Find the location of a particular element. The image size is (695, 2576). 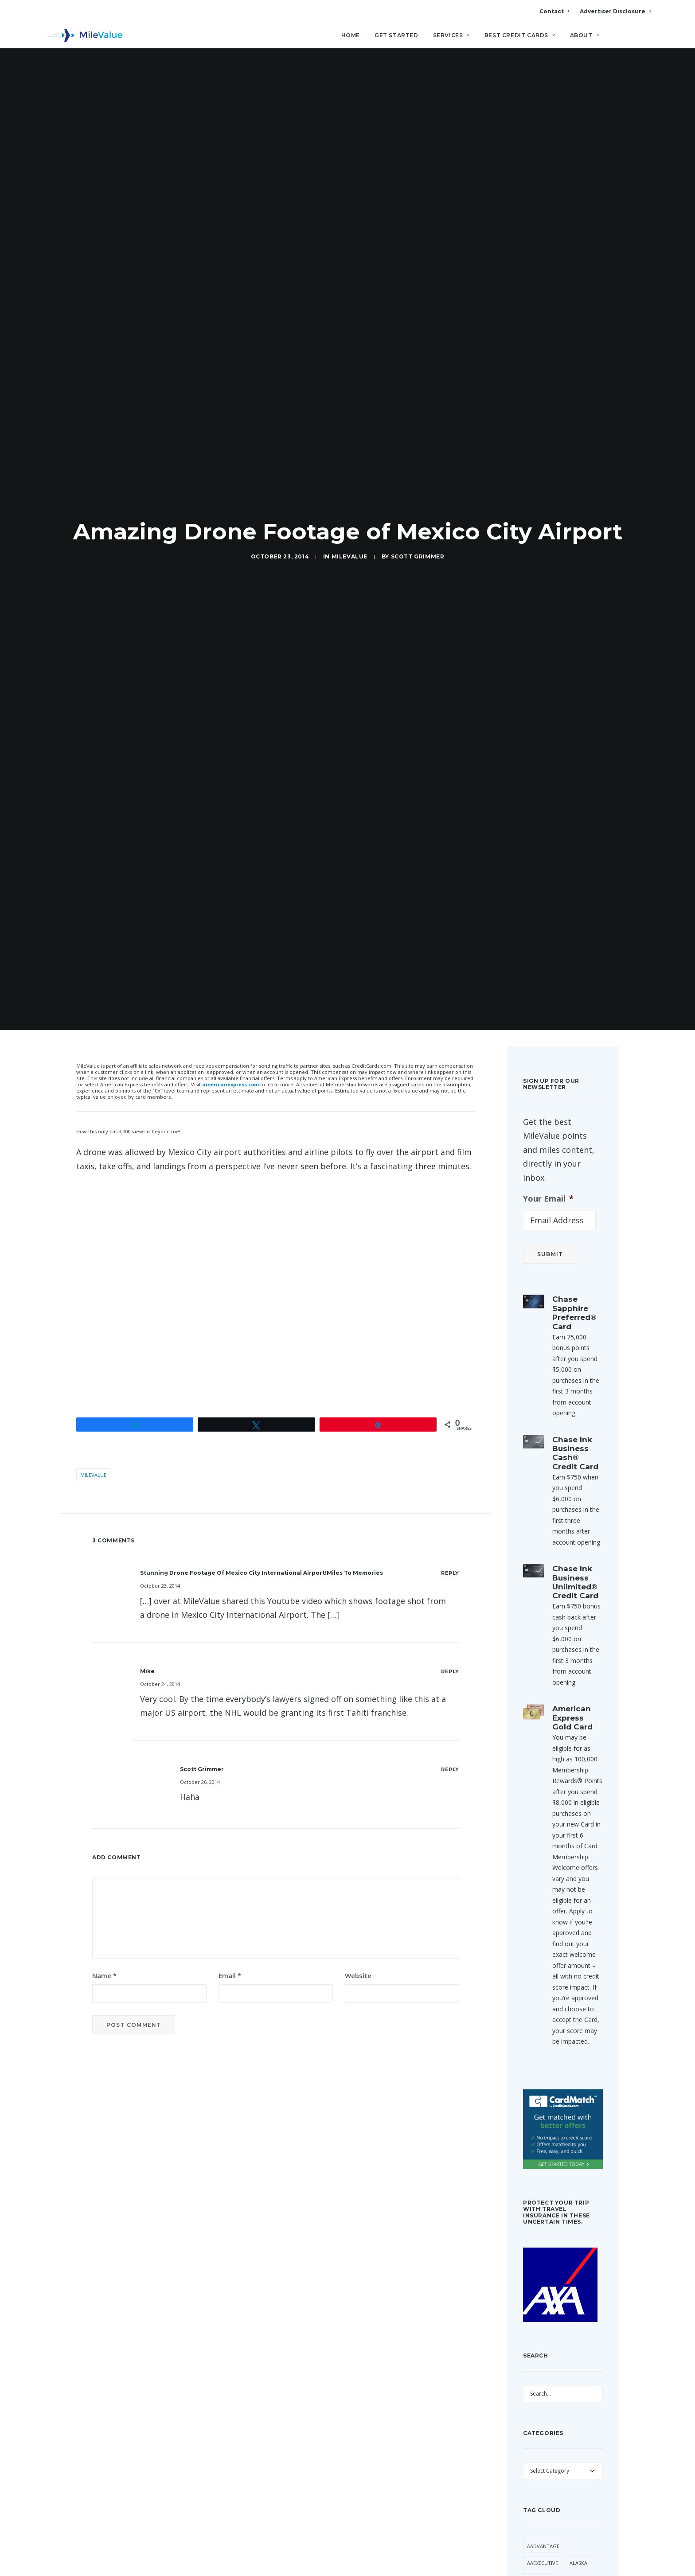

Devaluation [Devaluation (70 items)] is located at coordinates (570, 1918).